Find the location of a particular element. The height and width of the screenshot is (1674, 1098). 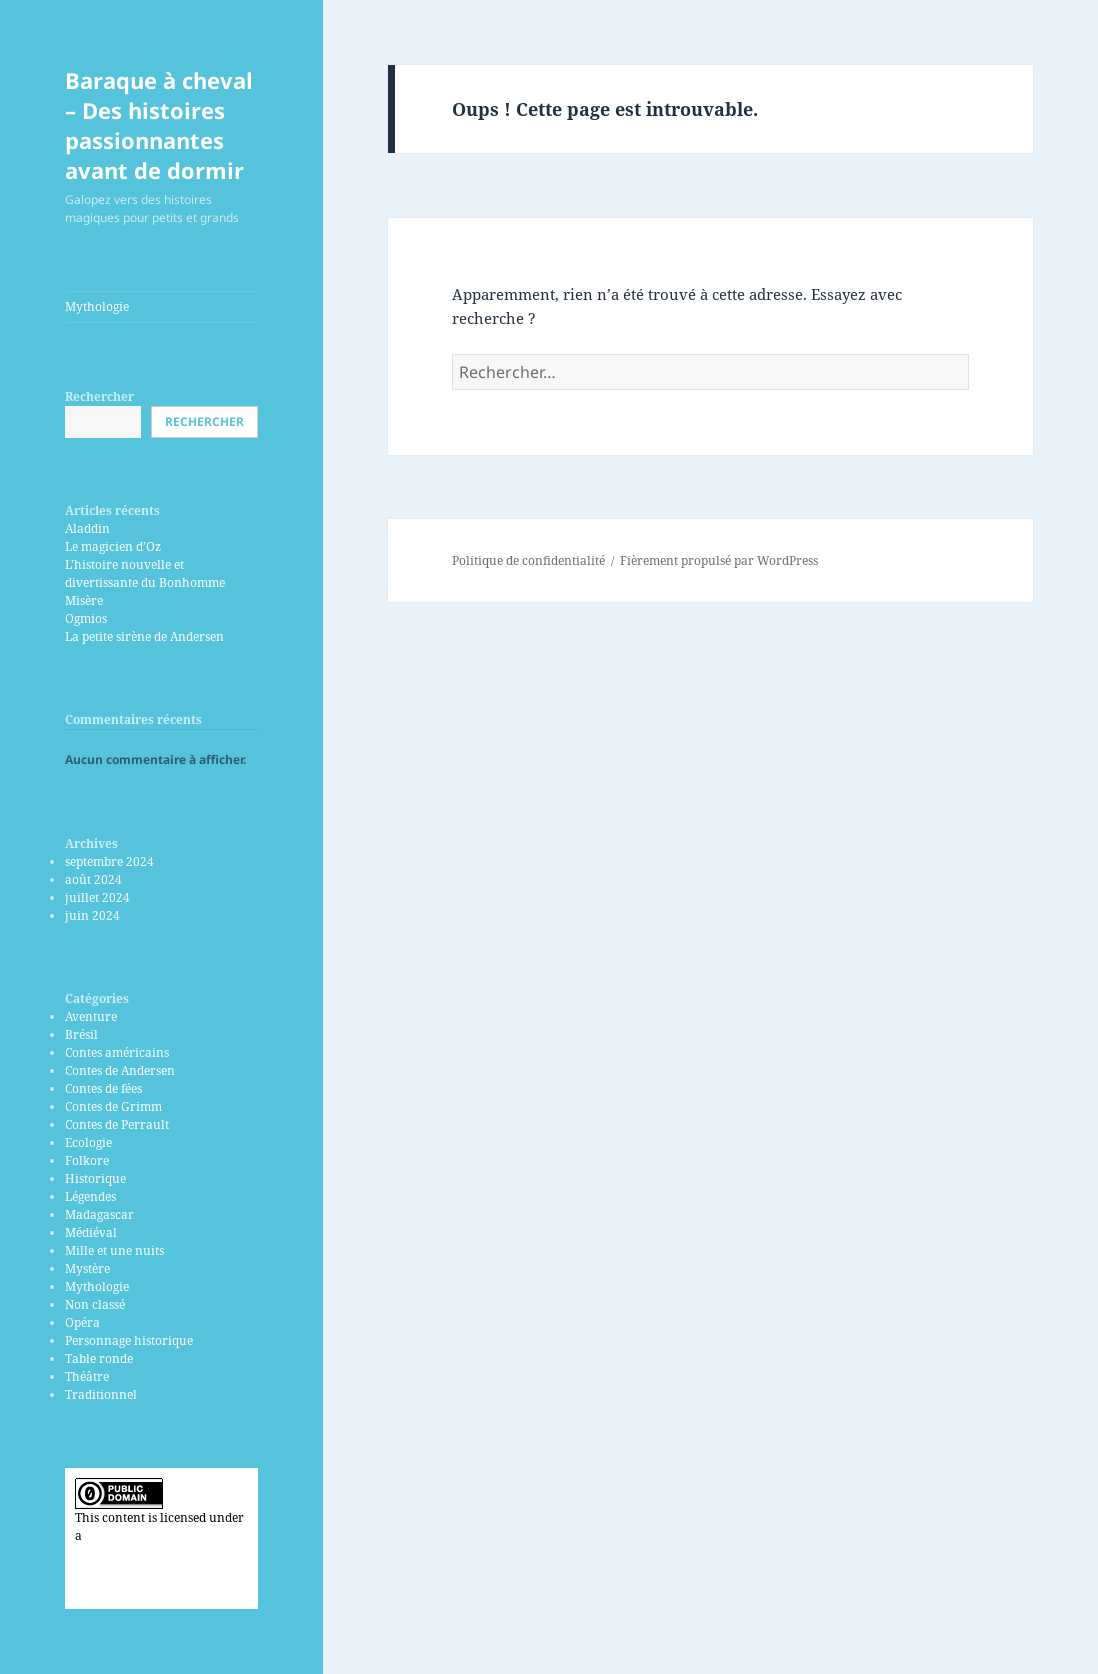

Madagascar is located at coordinates (99, 1214).